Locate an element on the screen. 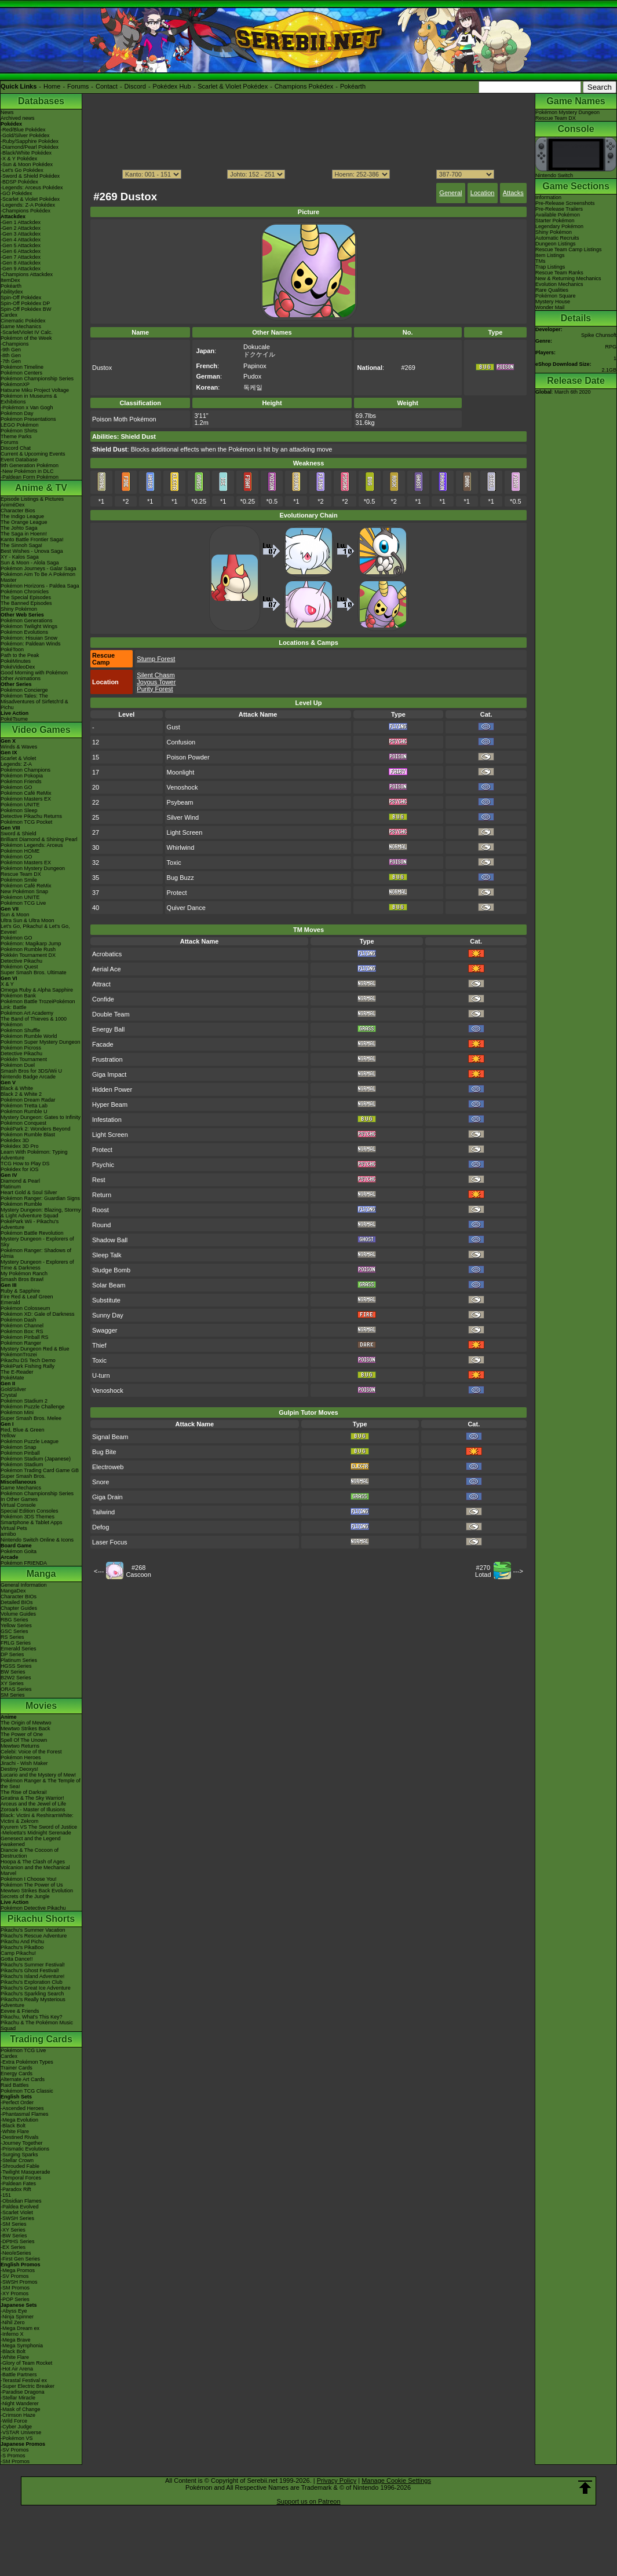 This screenshot has height=2576, width=617. Character Bios is located at coordinates (18, 510).